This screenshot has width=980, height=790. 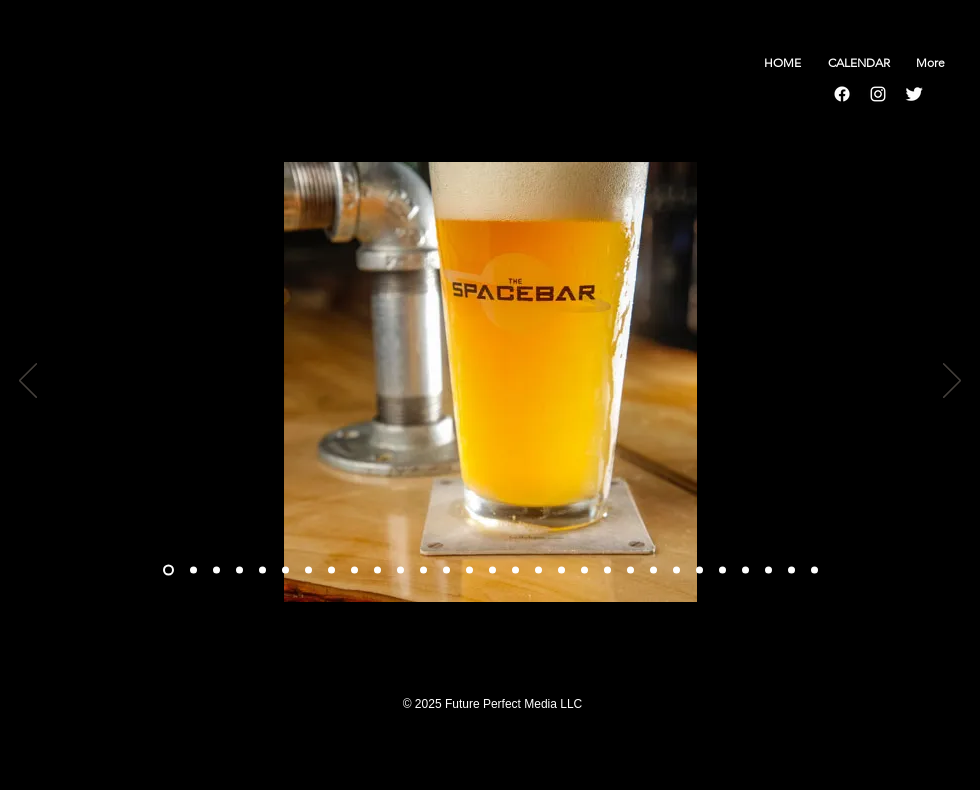 What do you see at coordinates (216, 570) in the screenshot?
I see `[Slide 2]` at bounding box center [216, 570].